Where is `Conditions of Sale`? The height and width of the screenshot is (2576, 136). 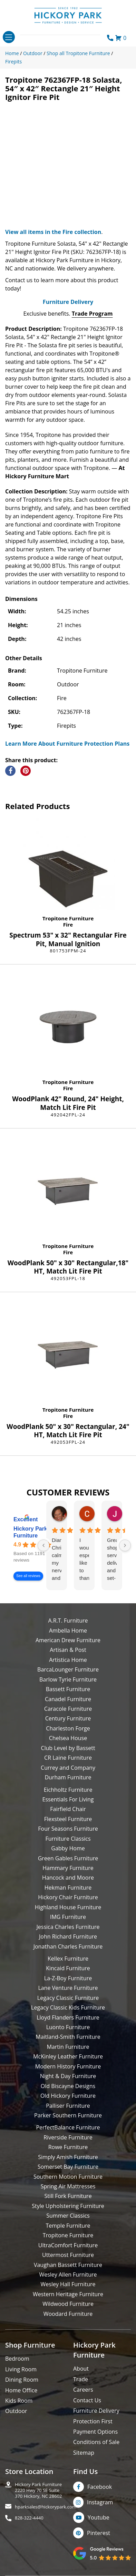
Conditions of Sale is located at coordinates (96, 2442).